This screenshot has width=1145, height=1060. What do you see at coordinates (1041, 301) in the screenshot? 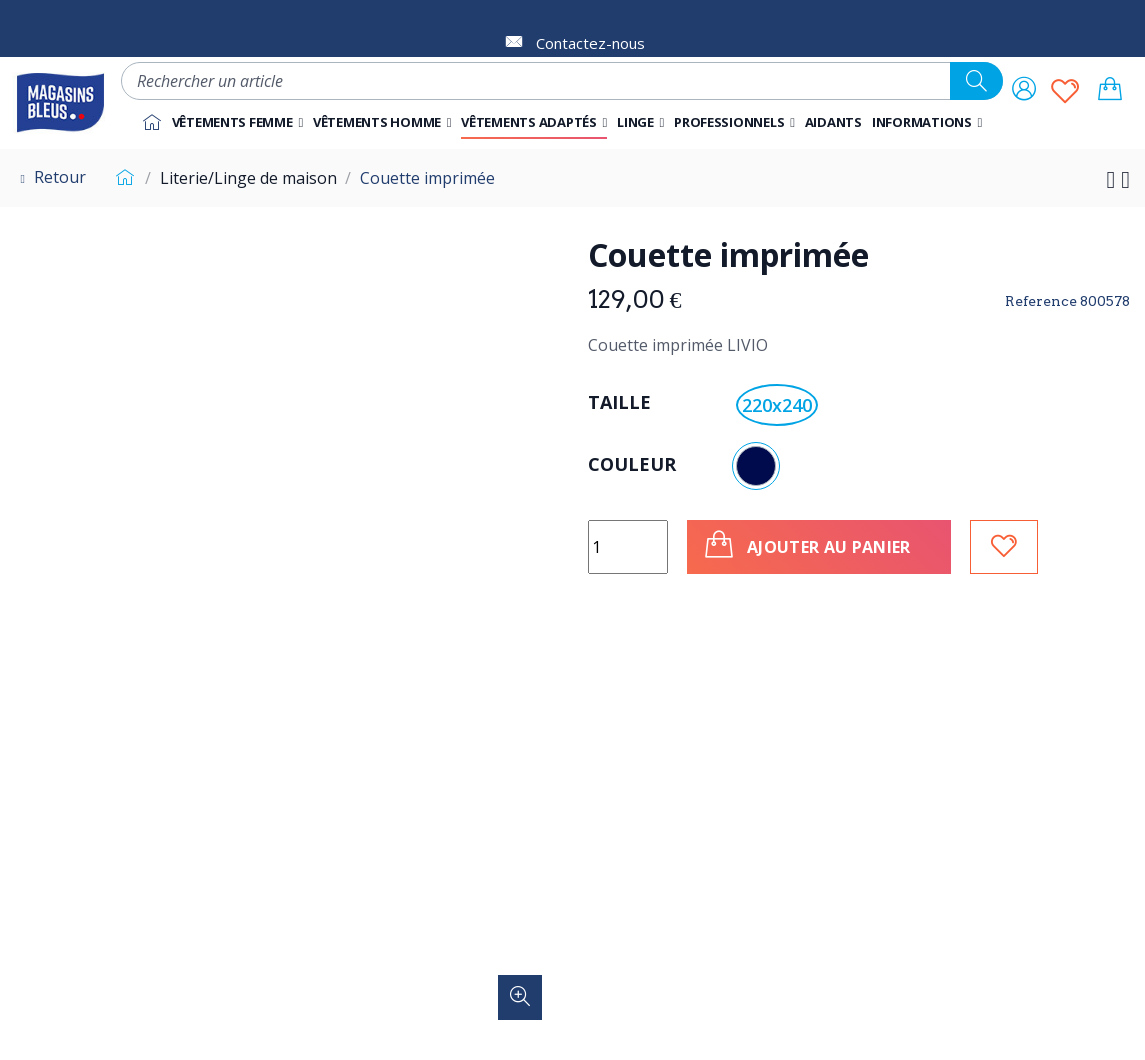
I see `Reference` at bounding box center [1041, 301].